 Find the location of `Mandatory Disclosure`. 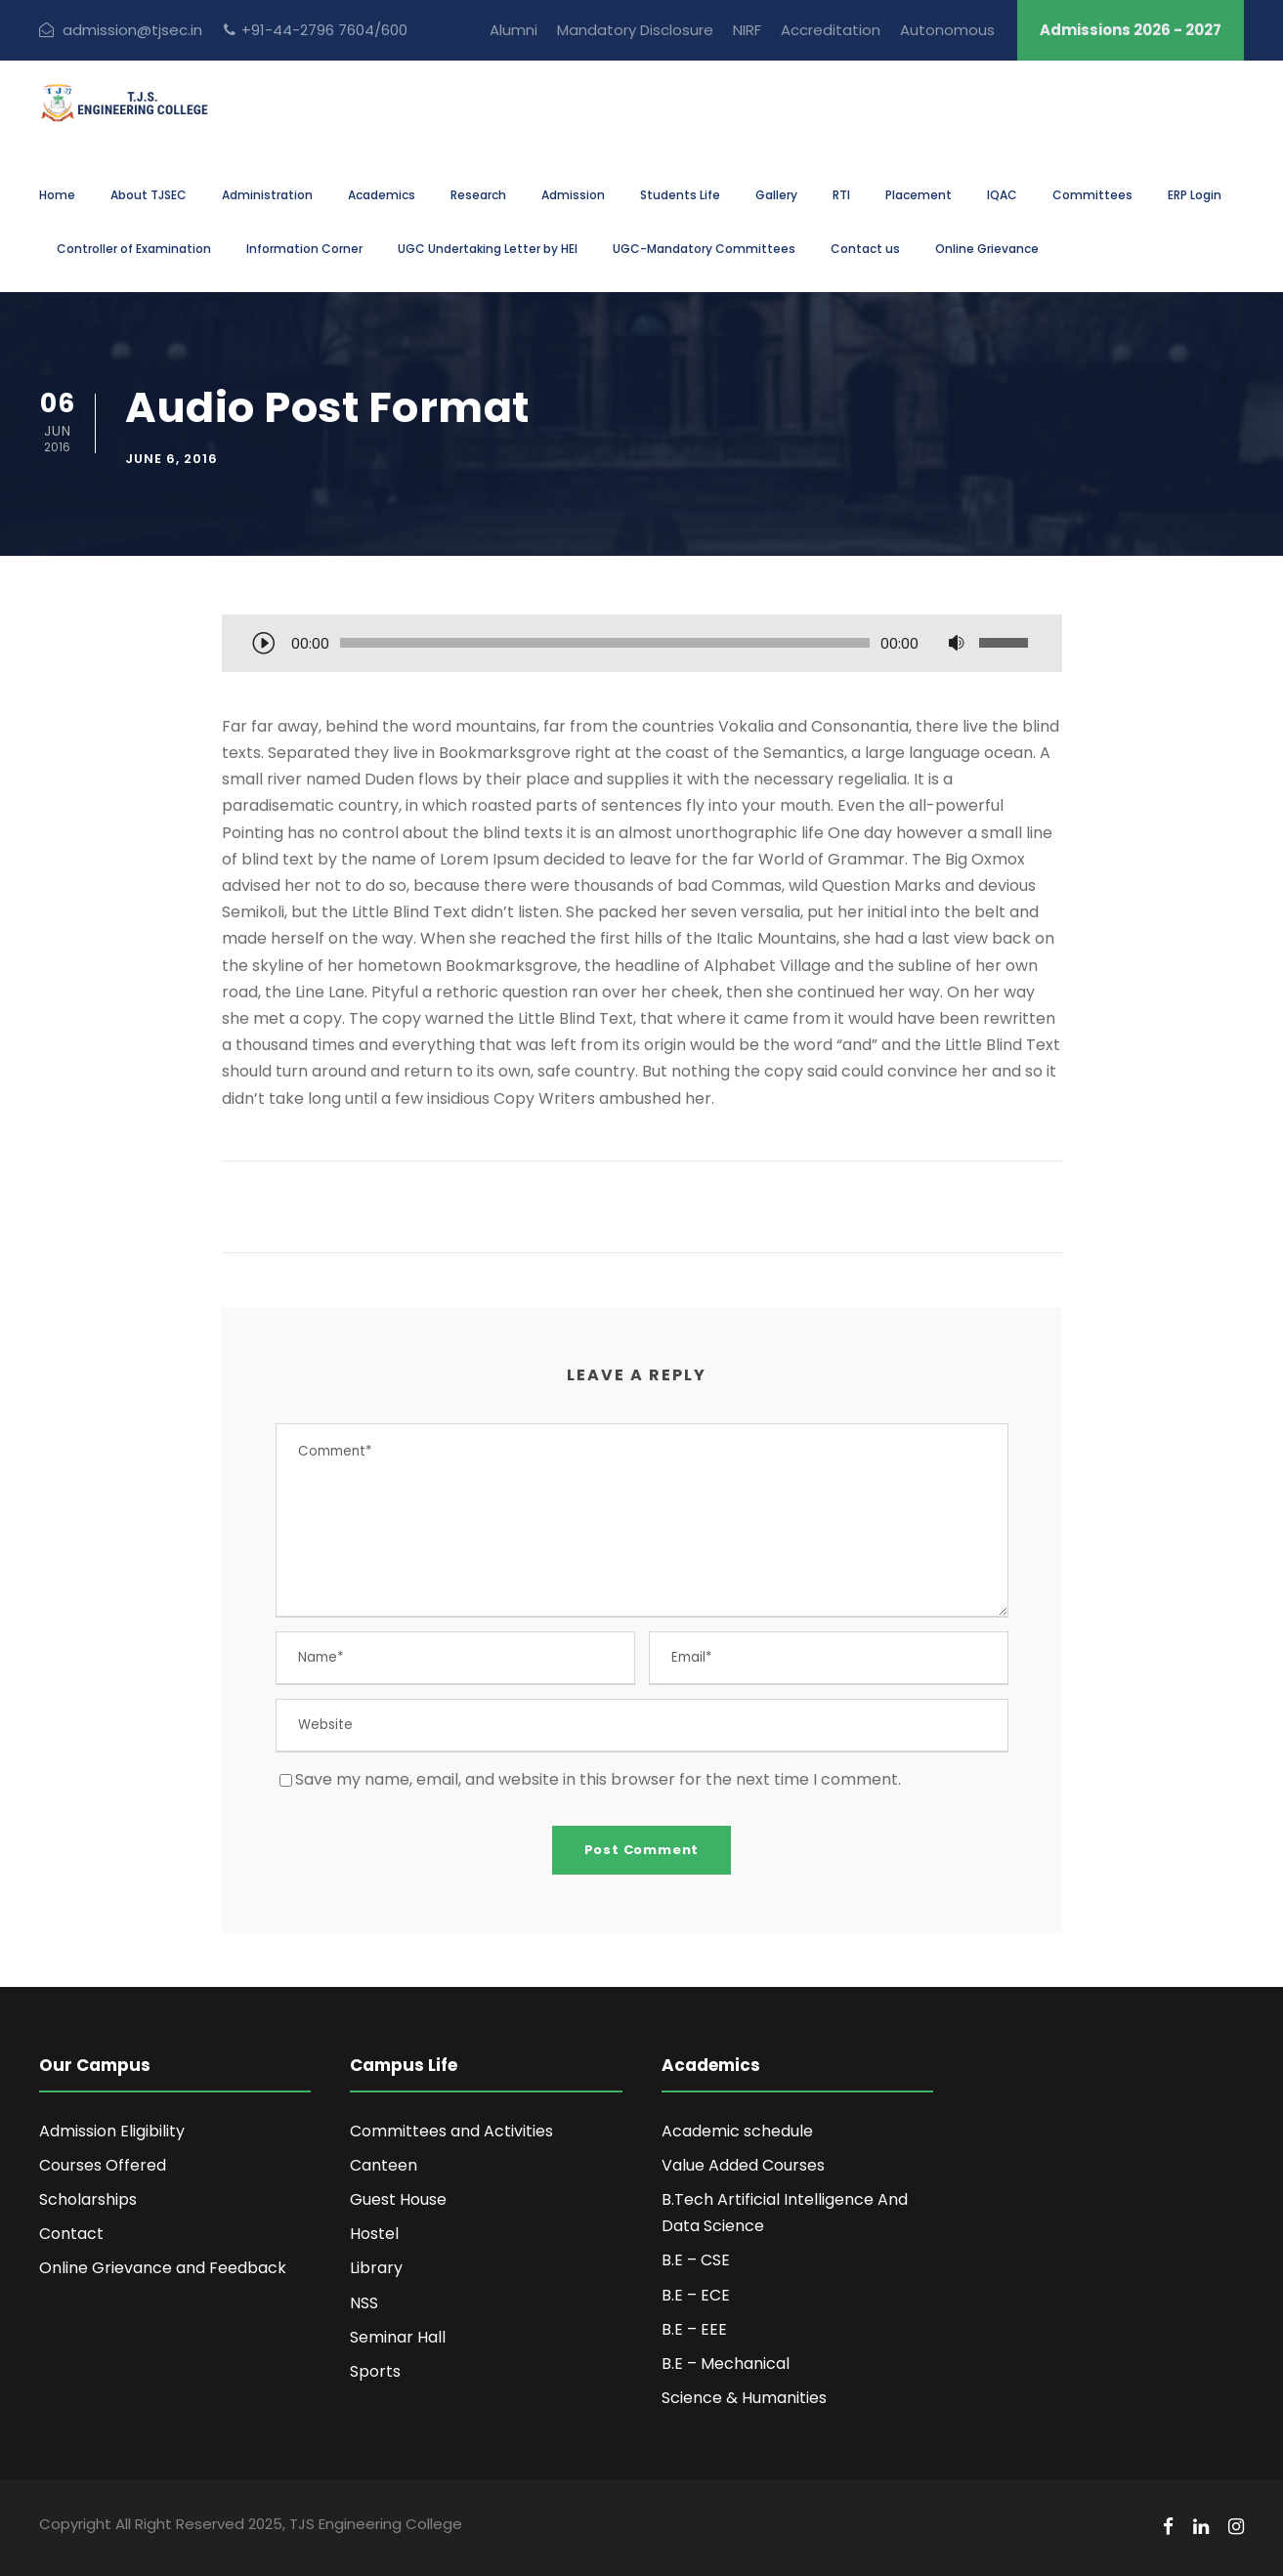

Mandatory Disclosure is located at coordinates (635, 30).